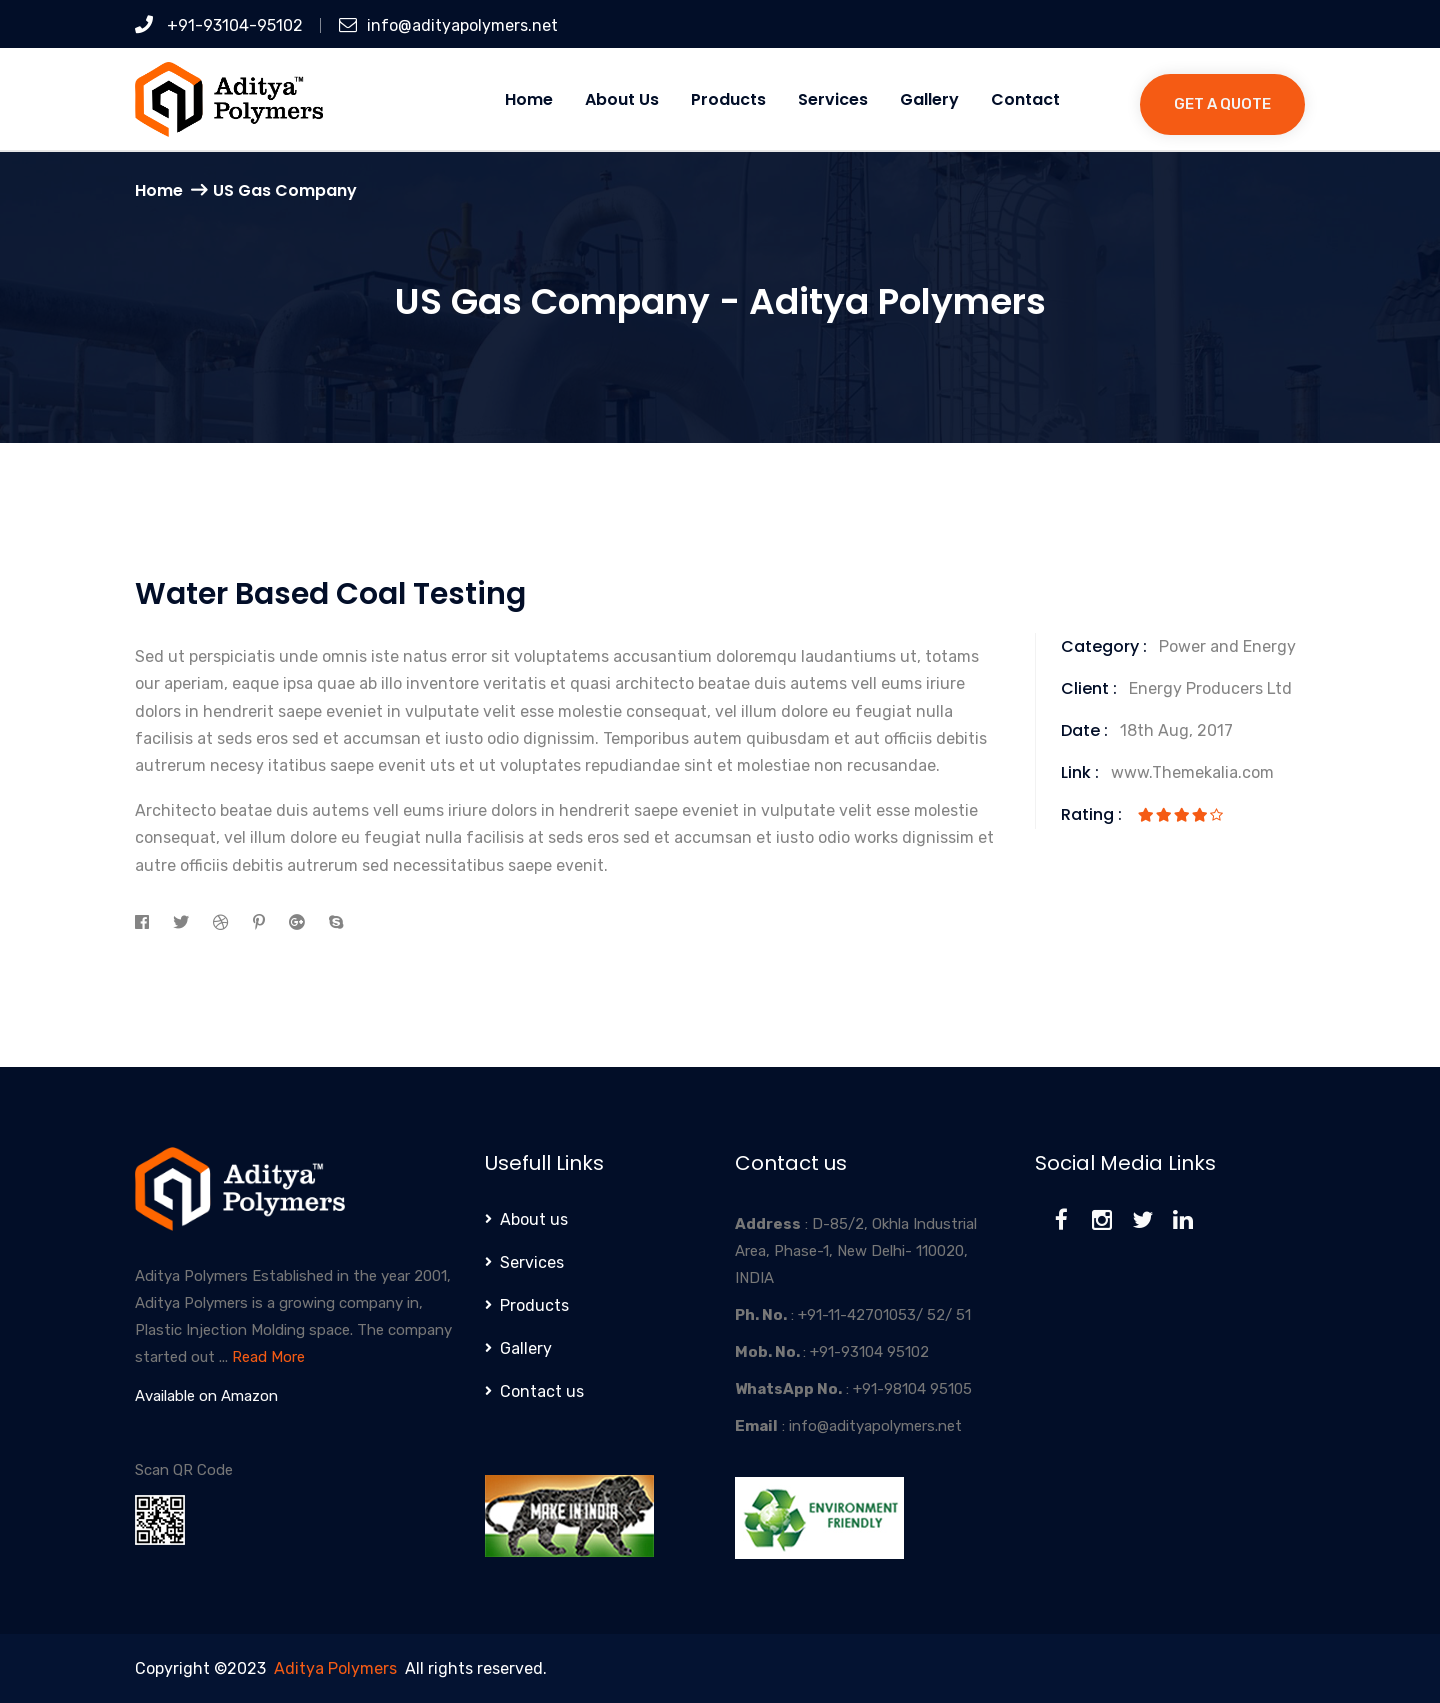 This screenshot has height=1703, width=1440. What do you see at coordinates (529, 99) in the screenshot?
I see `Home` at bounding box center [529, 99].